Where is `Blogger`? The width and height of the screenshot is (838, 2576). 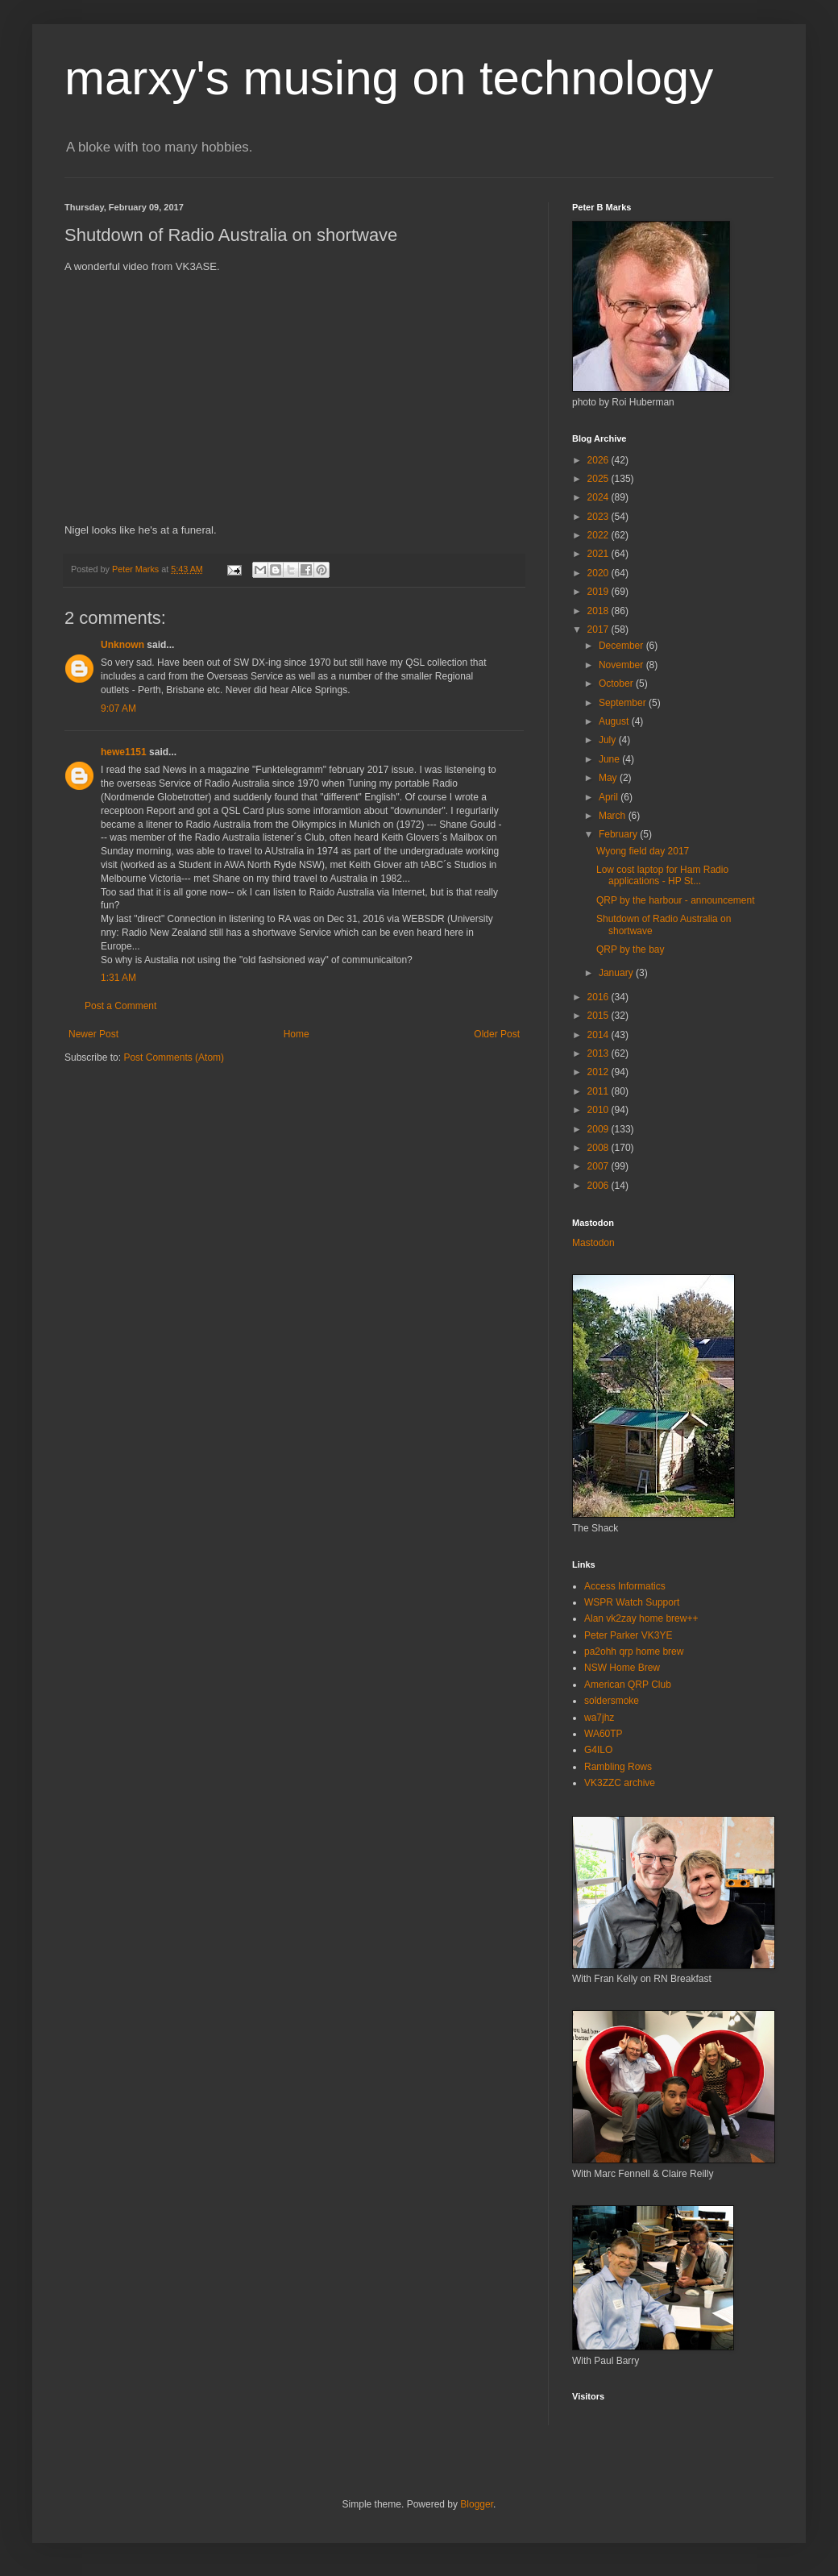 Blogger is located at coordinates (476, 2504).